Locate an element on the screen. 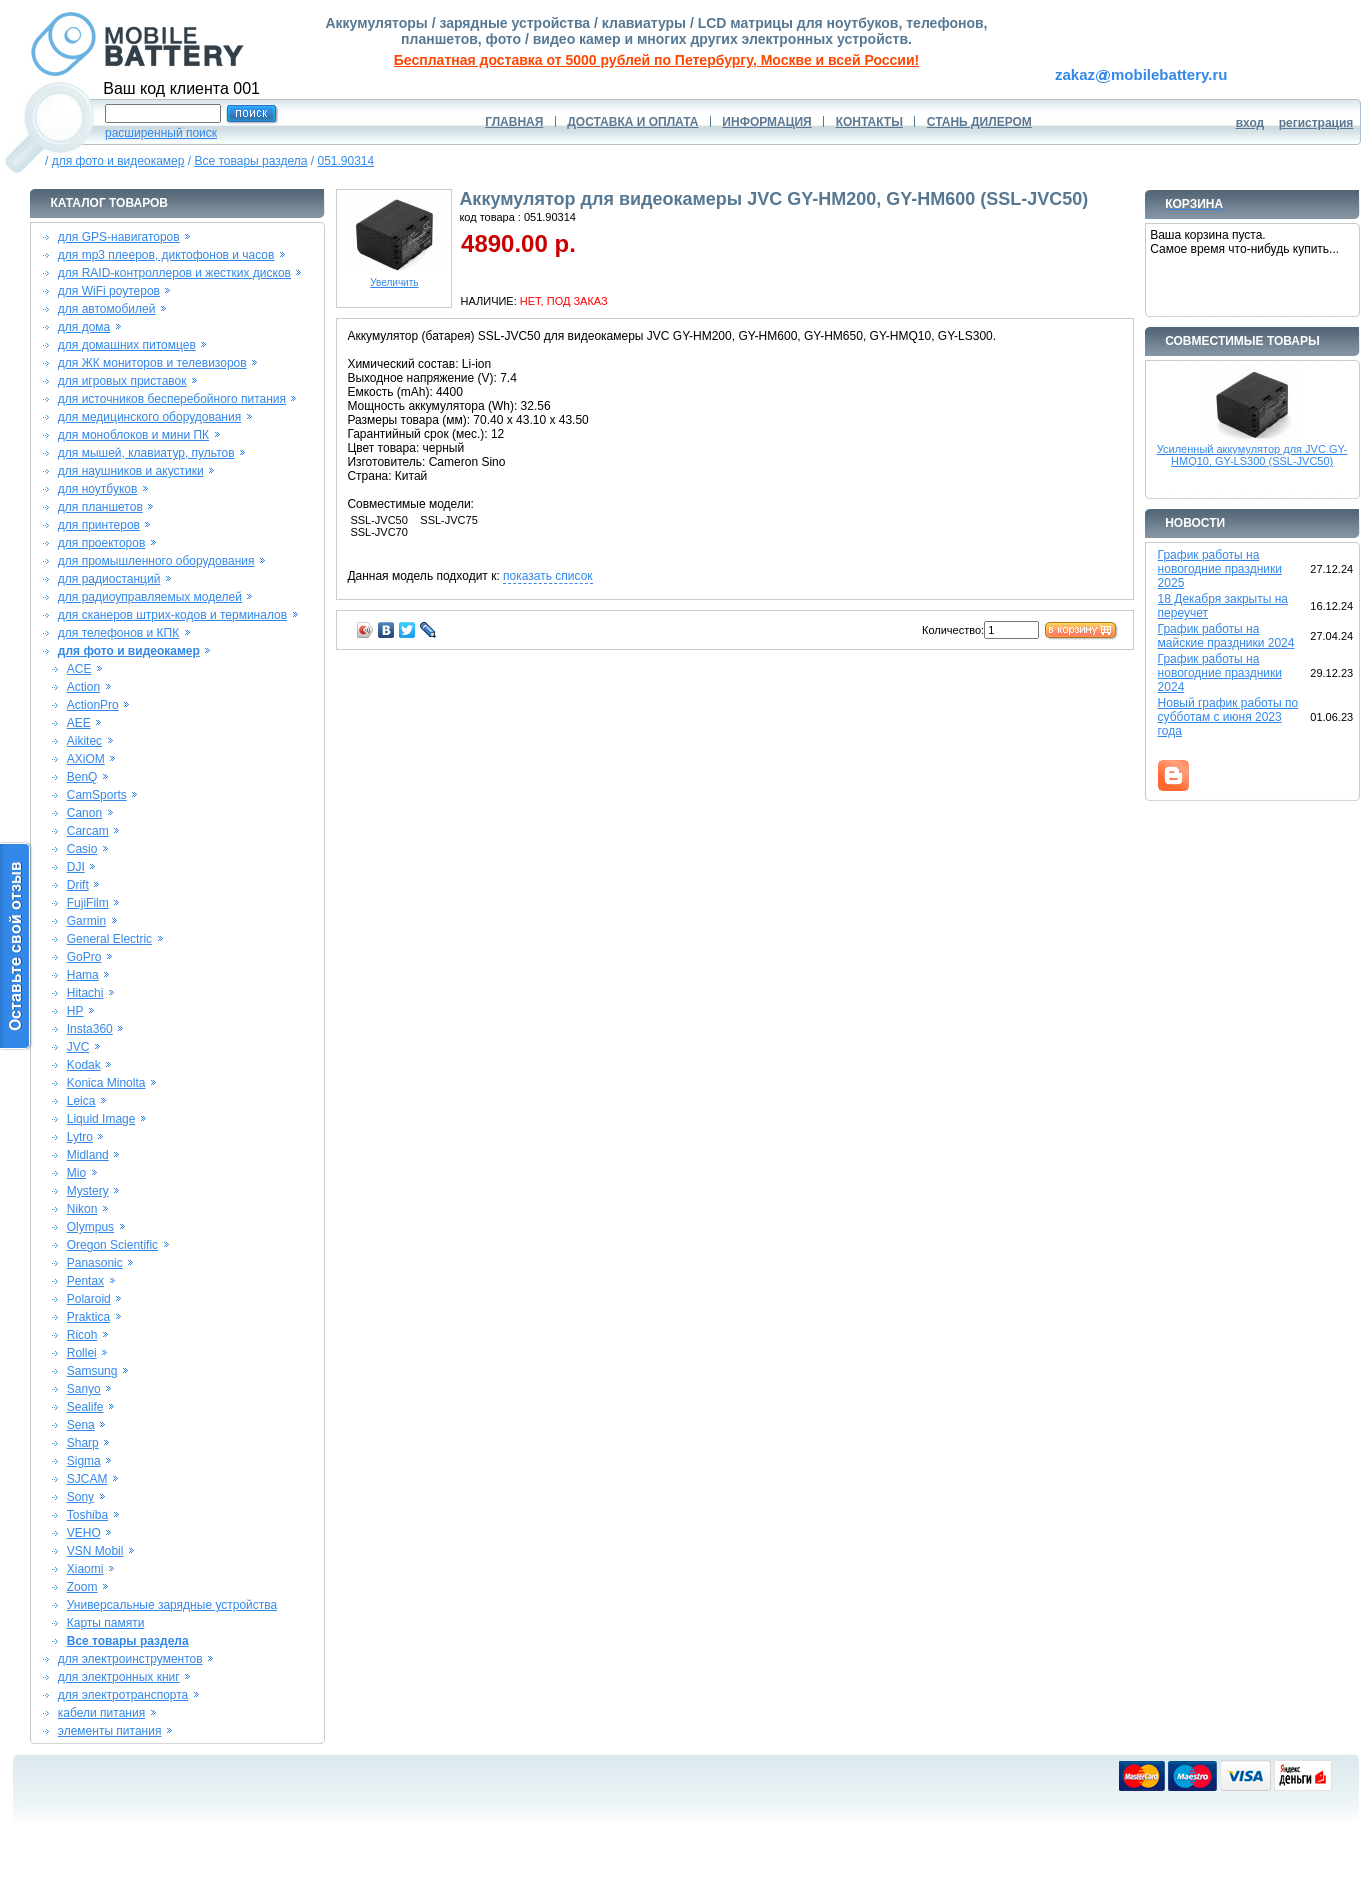  JVC is located at coordinates (78, 1047).